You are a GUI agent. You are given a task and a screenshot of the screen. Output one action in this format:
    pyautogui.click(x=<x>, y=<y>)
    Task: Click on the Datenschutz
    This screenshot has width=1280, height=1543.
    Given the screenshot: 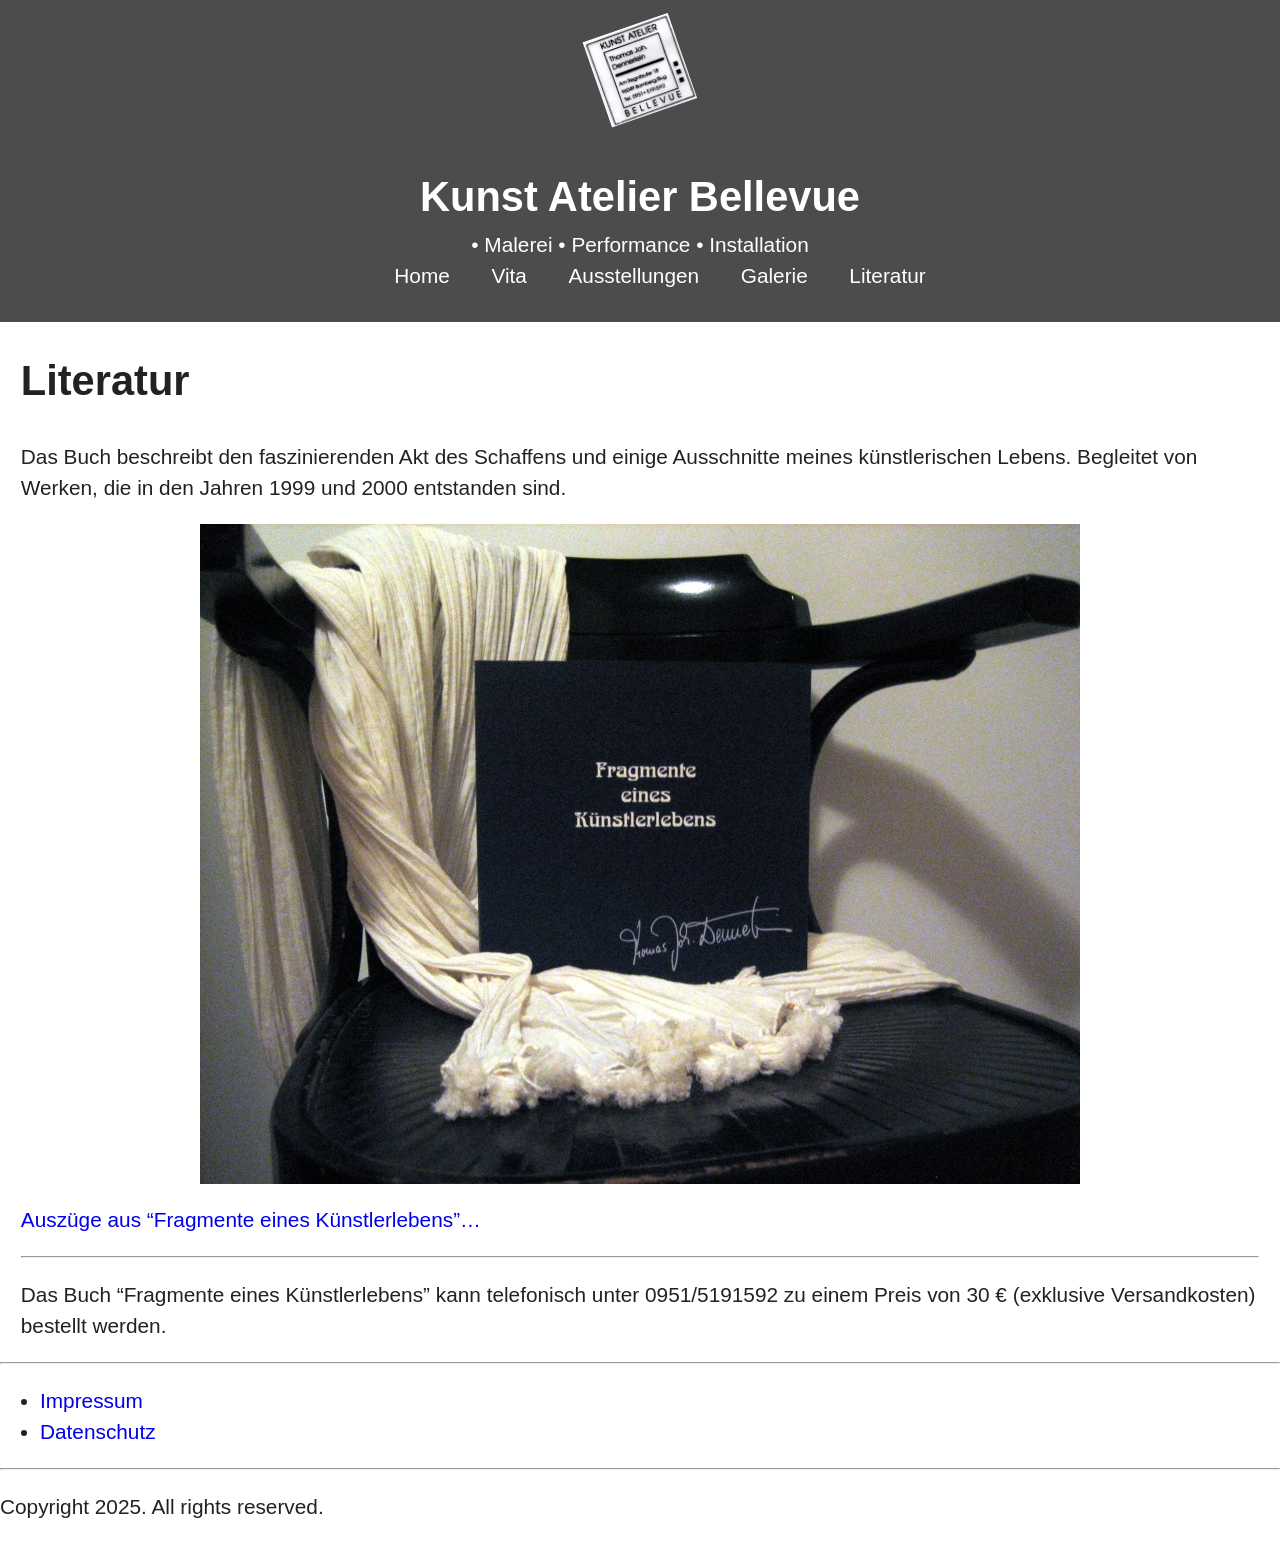 What is the action you would take?
    pyautogui.click(x=98, y=1431)
    